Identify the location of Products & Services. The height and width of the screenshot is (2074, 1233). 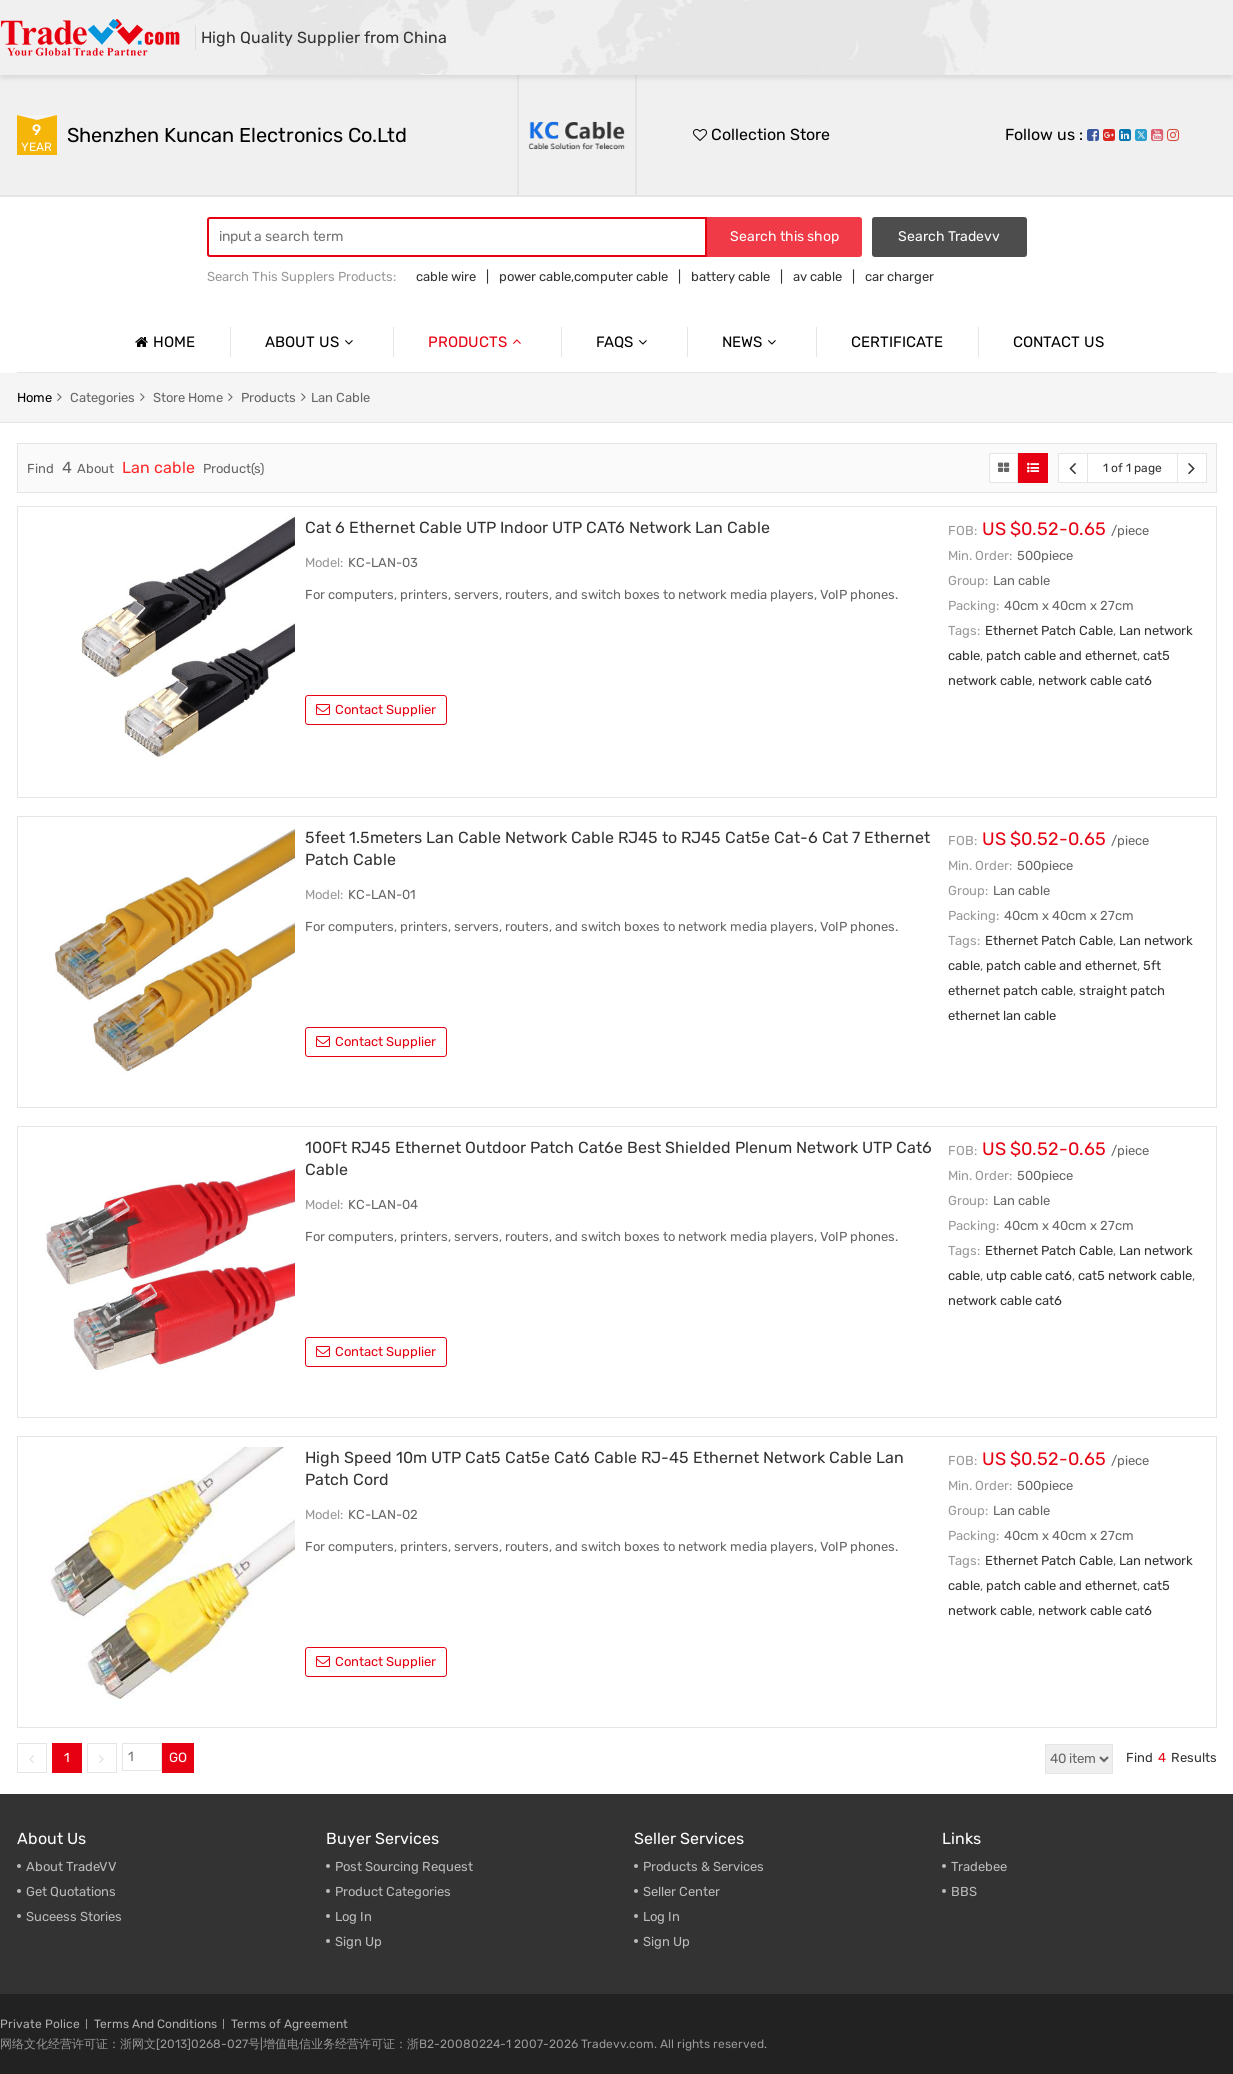
(703, 1866).